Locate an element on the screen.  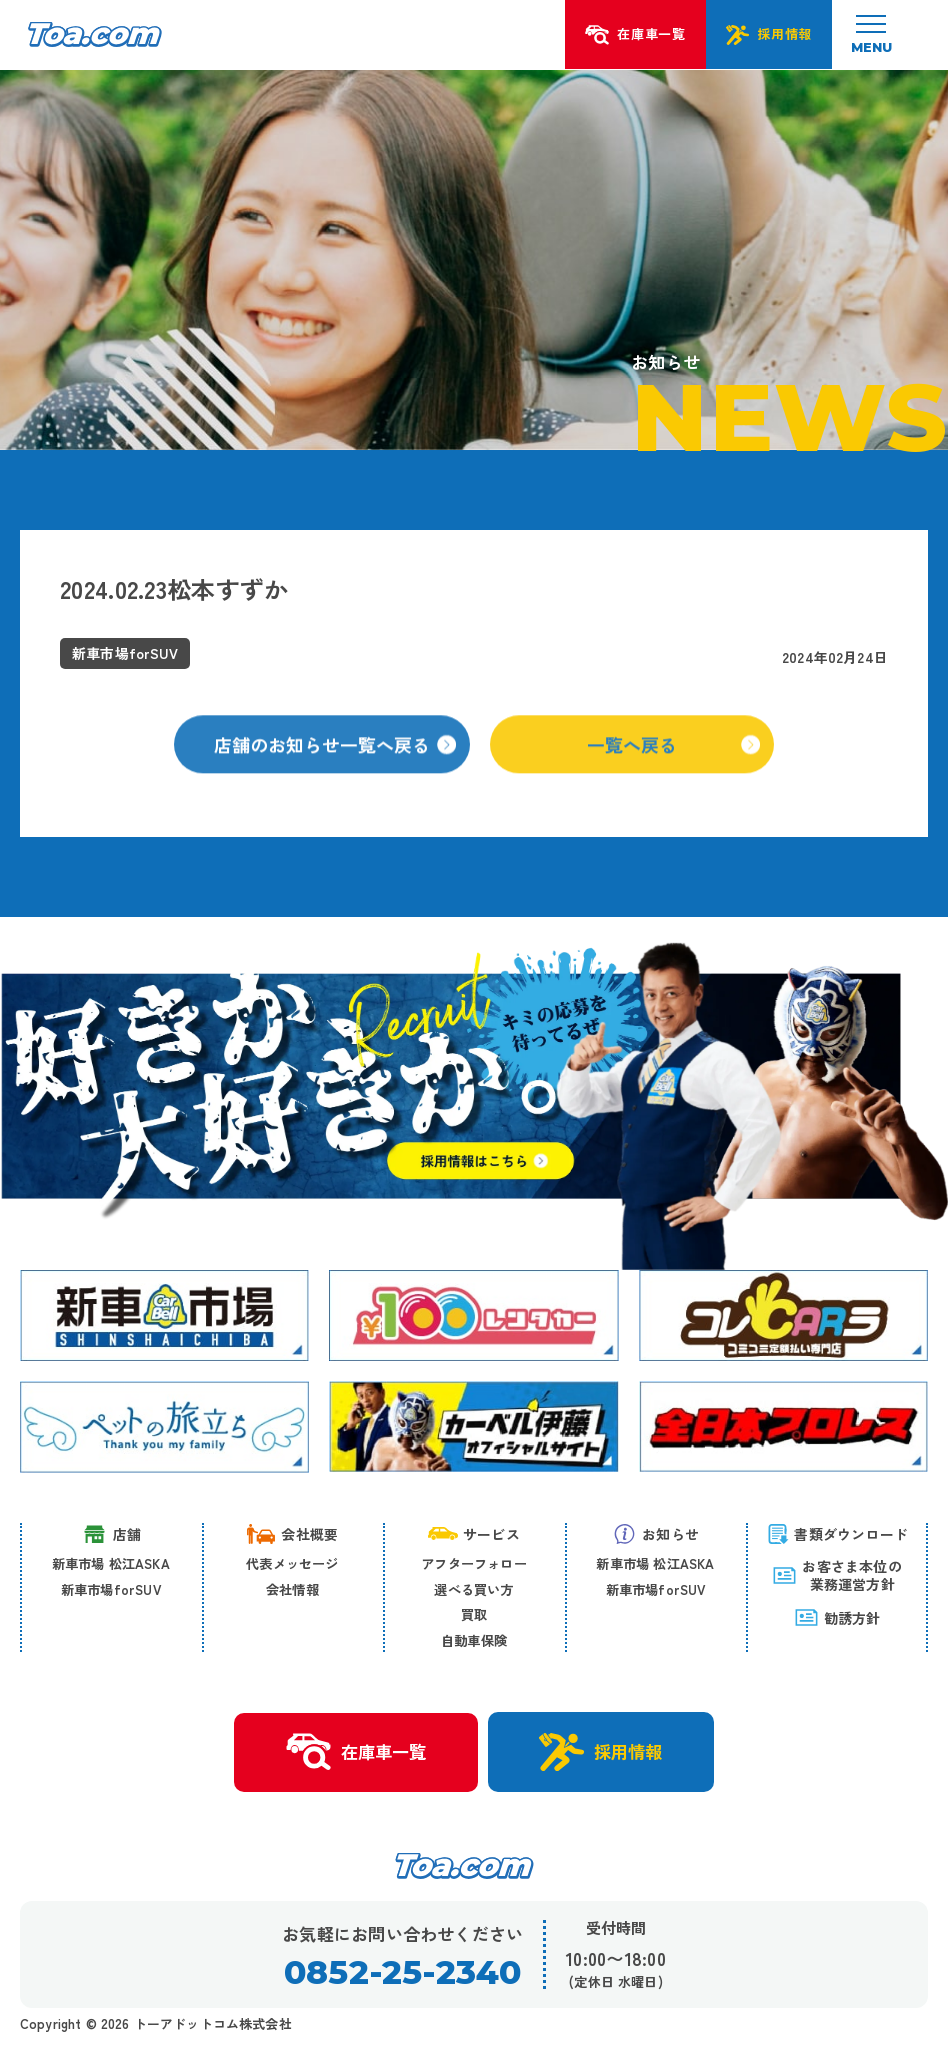
勧誘方針 is located at coordinates (837, 1617).